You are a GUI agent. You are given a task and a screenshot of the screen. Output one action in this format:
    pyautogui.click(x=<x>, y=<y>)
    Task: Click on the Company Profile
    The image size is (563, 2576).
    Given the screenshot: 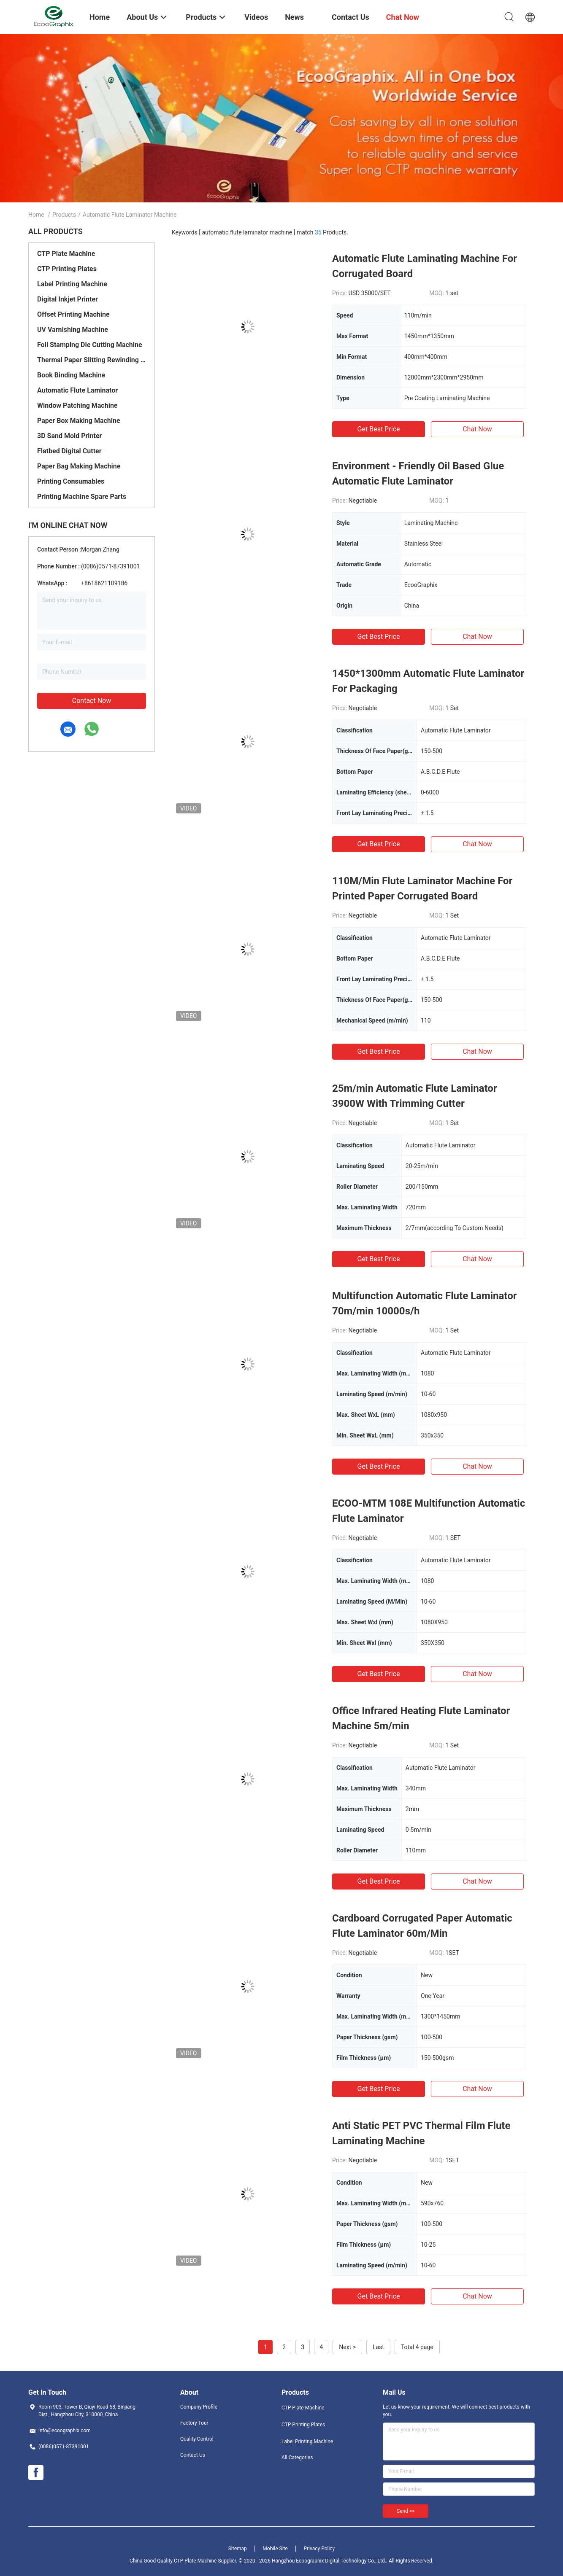 What is the action you would take?
    pyautogui.click(x=198, y=2407)
    